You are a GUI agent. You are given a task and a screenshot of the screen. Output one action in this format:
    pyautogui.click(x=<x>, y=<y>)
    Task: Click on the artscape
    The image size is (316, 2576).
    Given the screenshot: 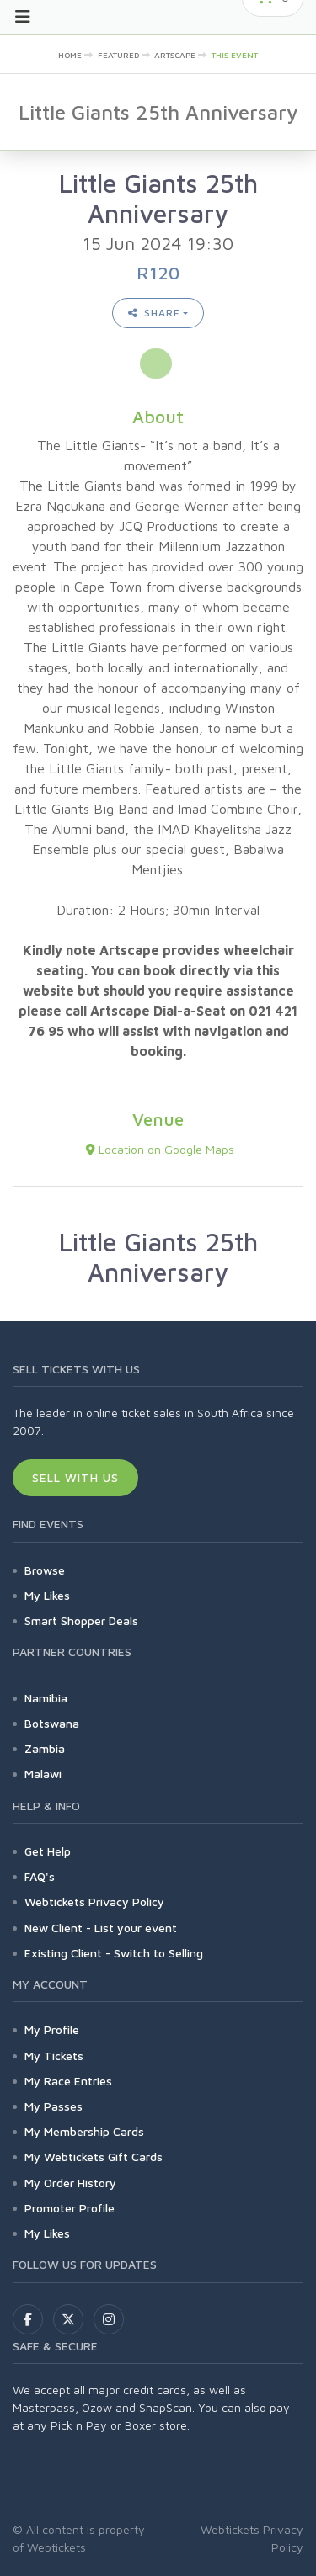 What is the action you would take?
    pyautogui.click(x=174, y=55)
    